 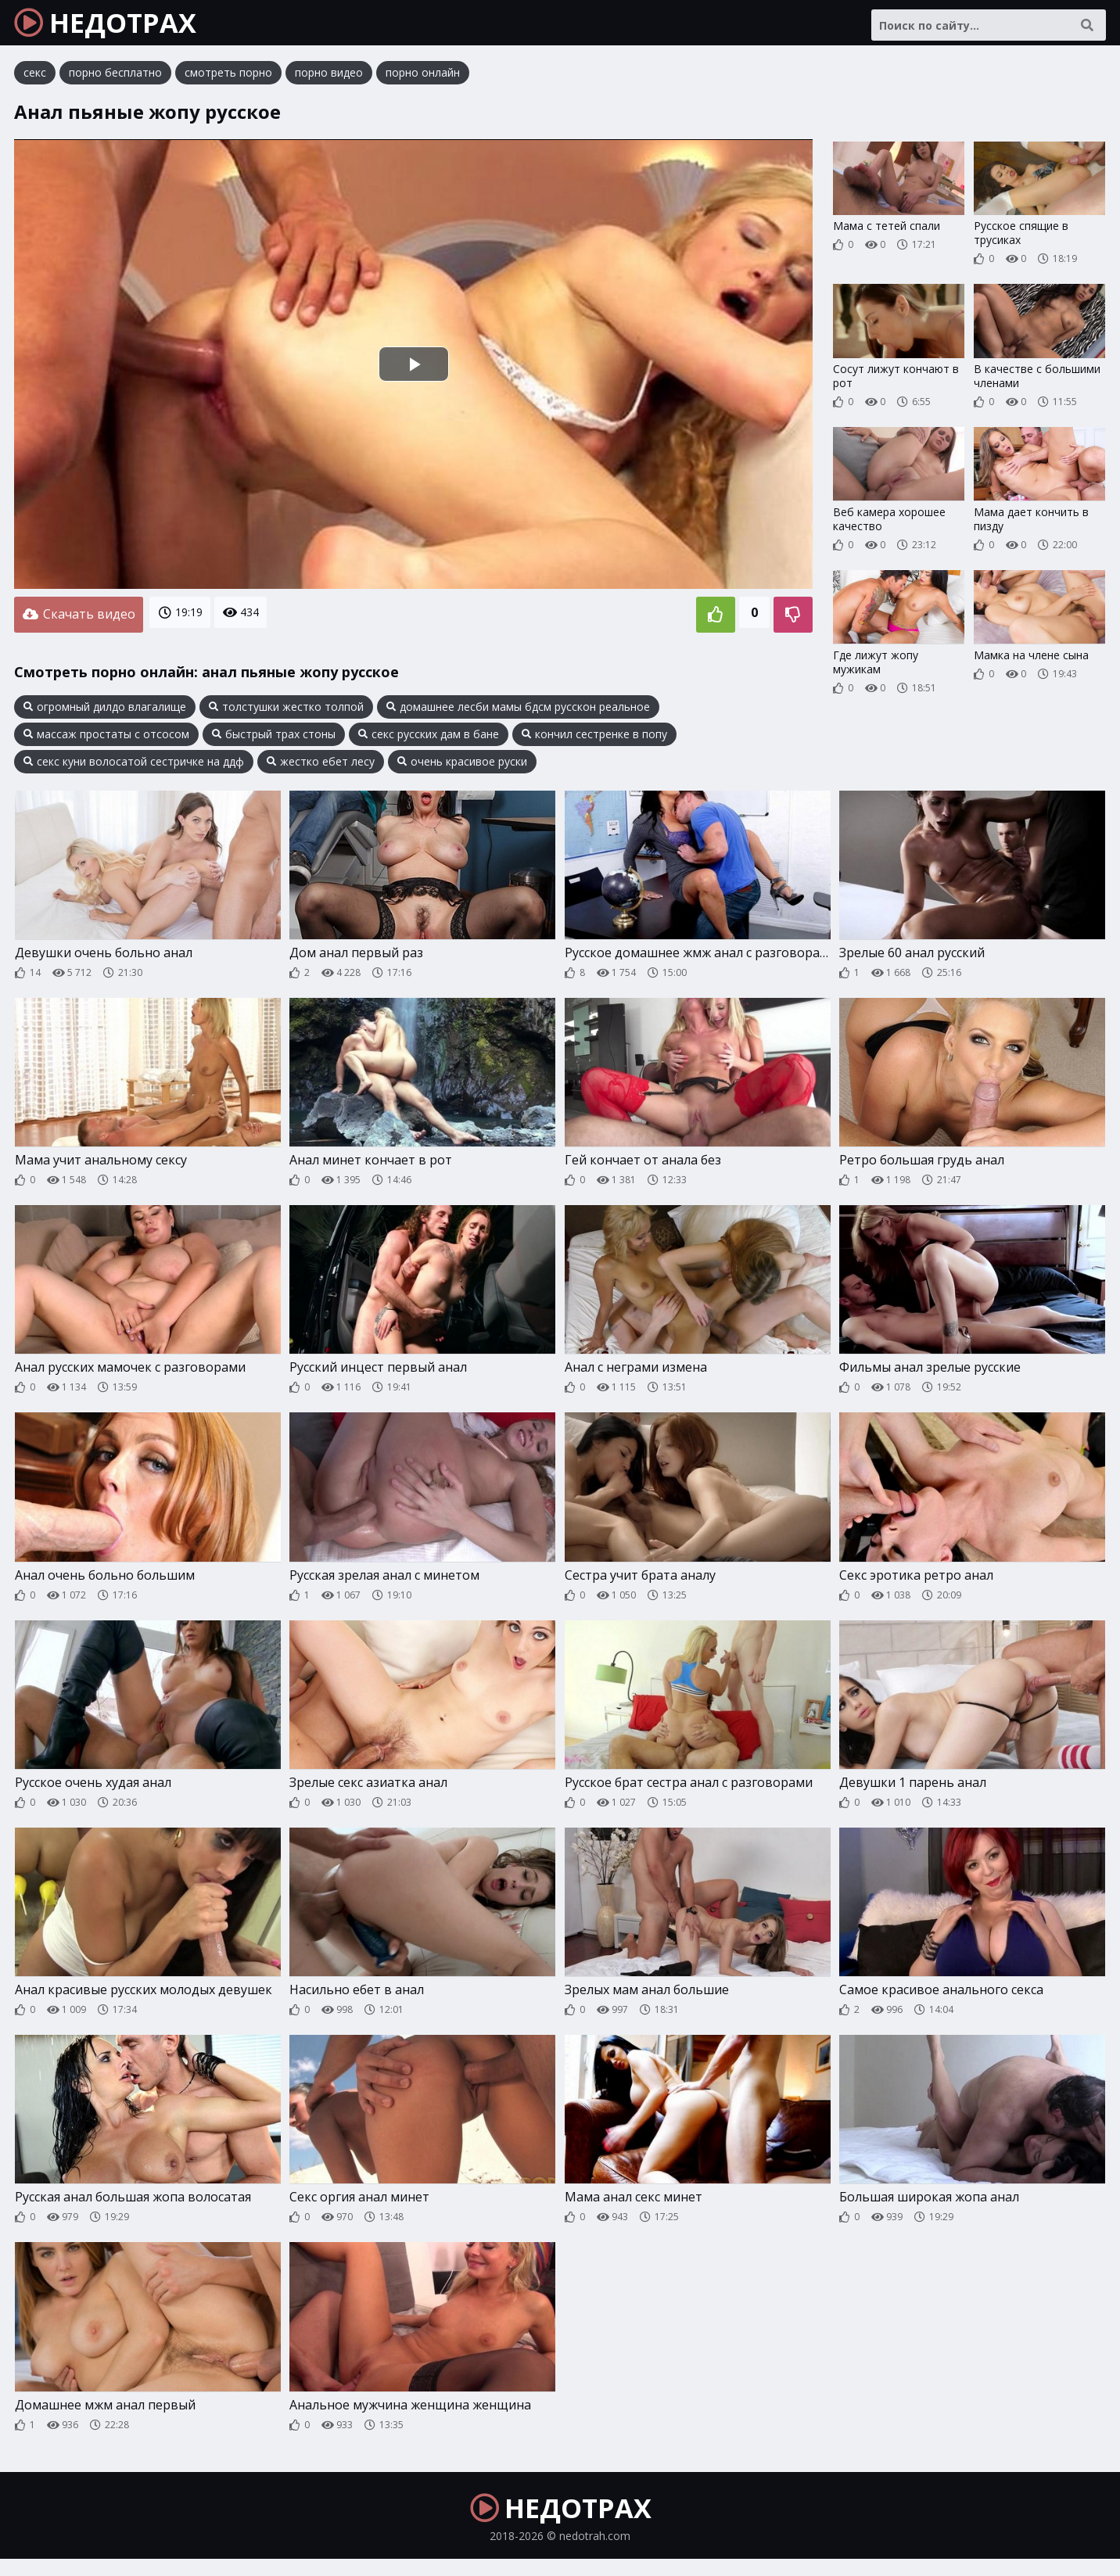 I want to click on домашнее лесби мамы бдсм русскон реальное, so click(x=518, y=711).